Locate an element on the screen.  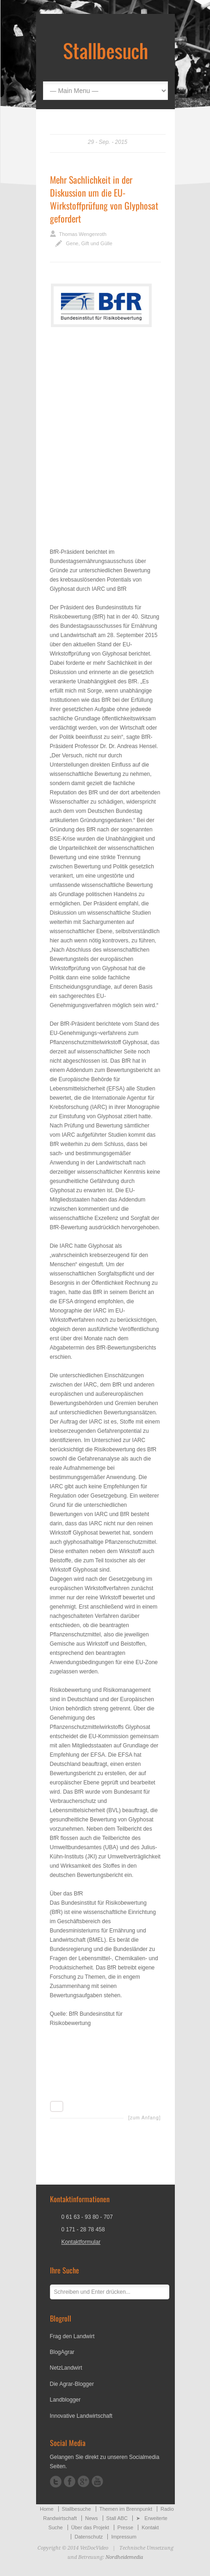
Datenschutz is located at coordinates (88, 2536).